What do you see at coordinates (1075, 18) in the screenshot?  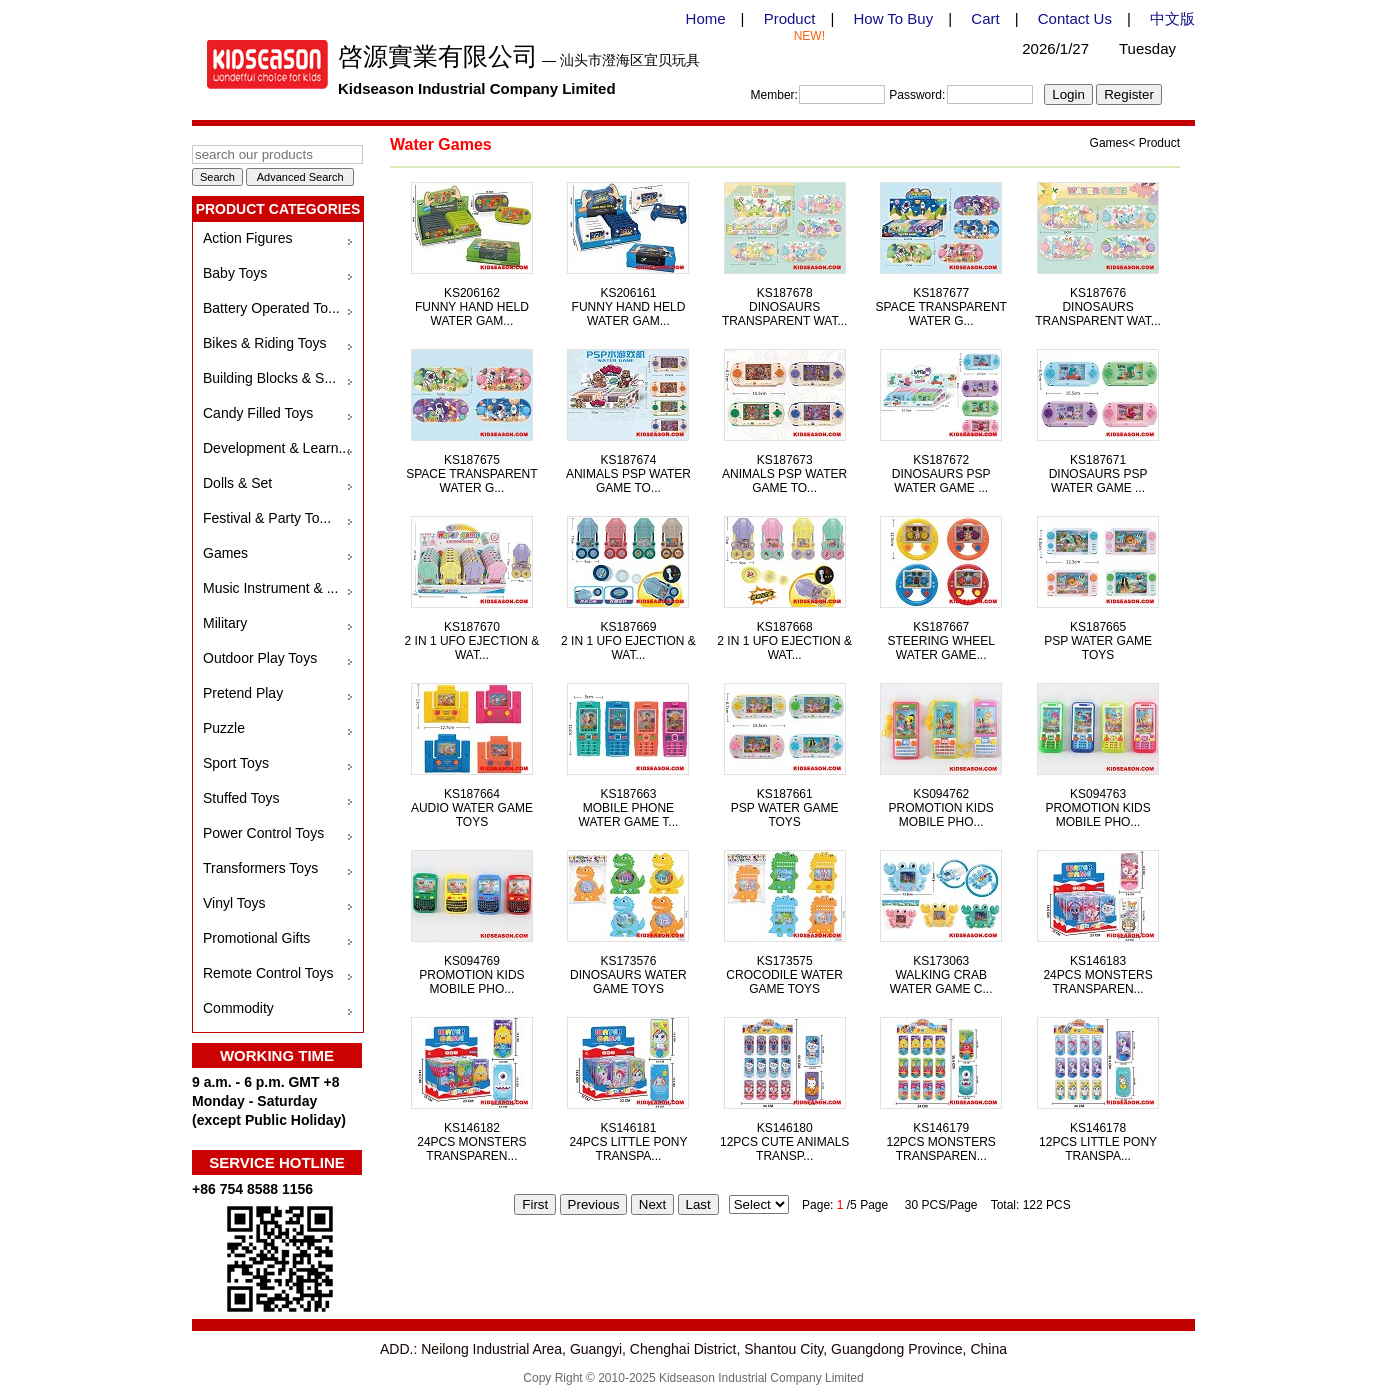 I see `Contact Us` at bounding box center [1075, 18].